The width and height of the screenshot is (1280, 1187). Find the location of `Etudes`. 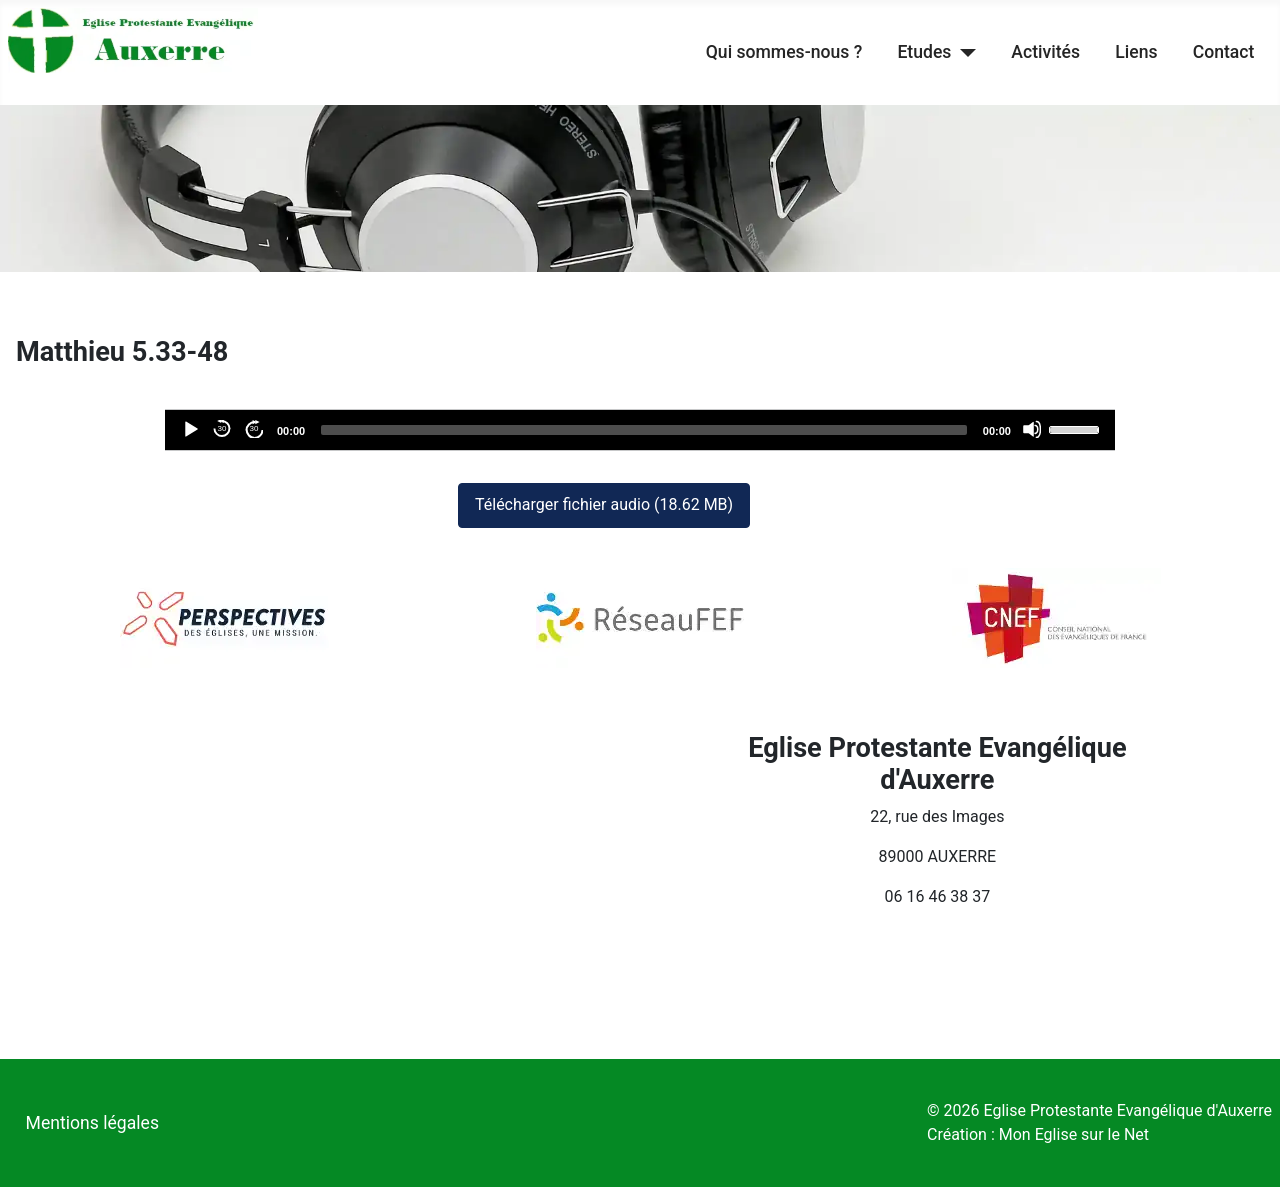

Etudes is located at coordinates (924, 52).